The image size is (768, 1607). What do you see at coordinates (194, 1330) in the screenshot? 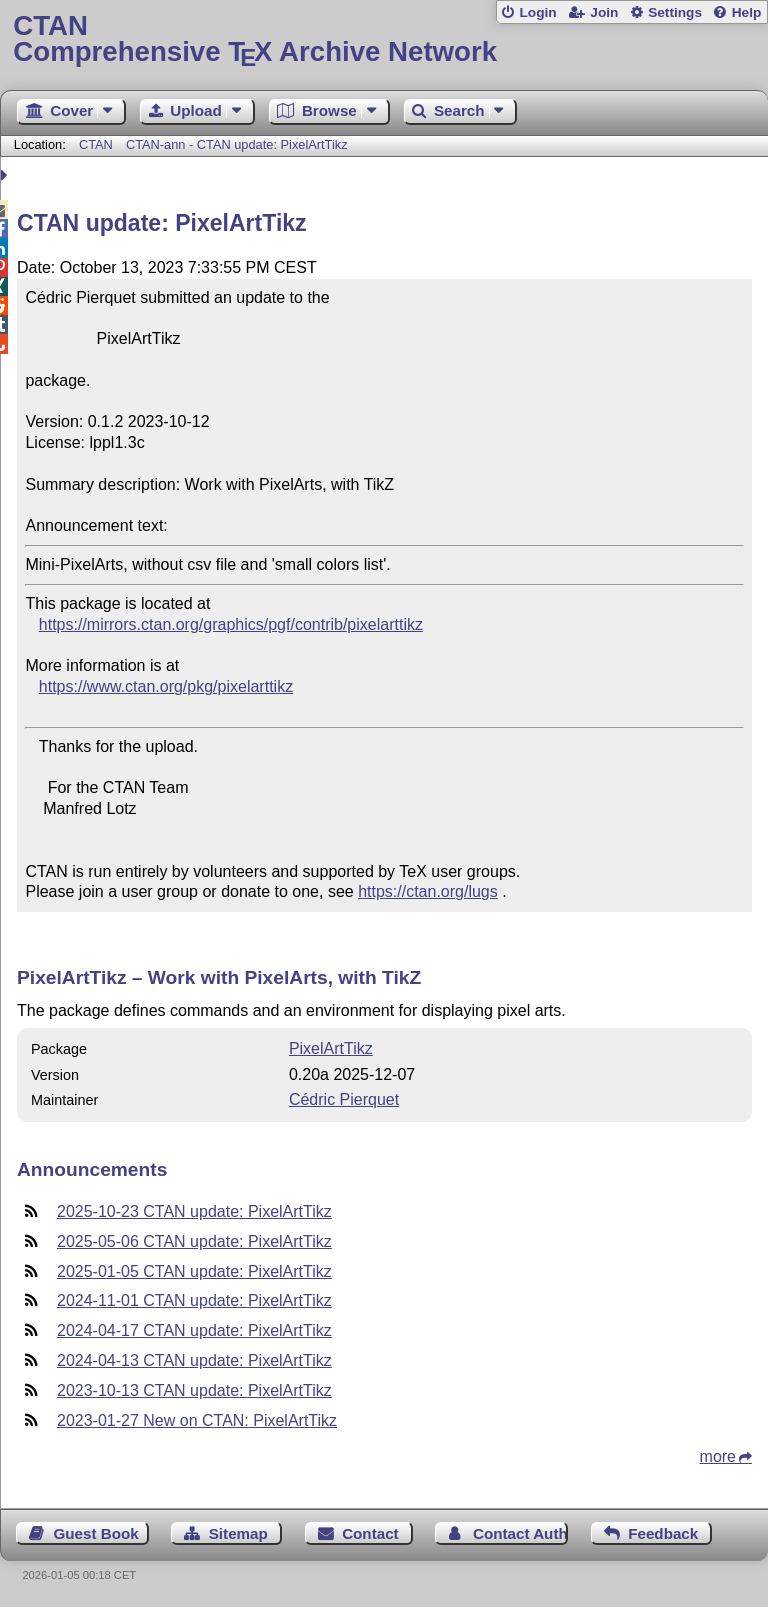
I see `2024-04-17 CTAN update: PixelArtTikz` at bounding box center [194, 1330].